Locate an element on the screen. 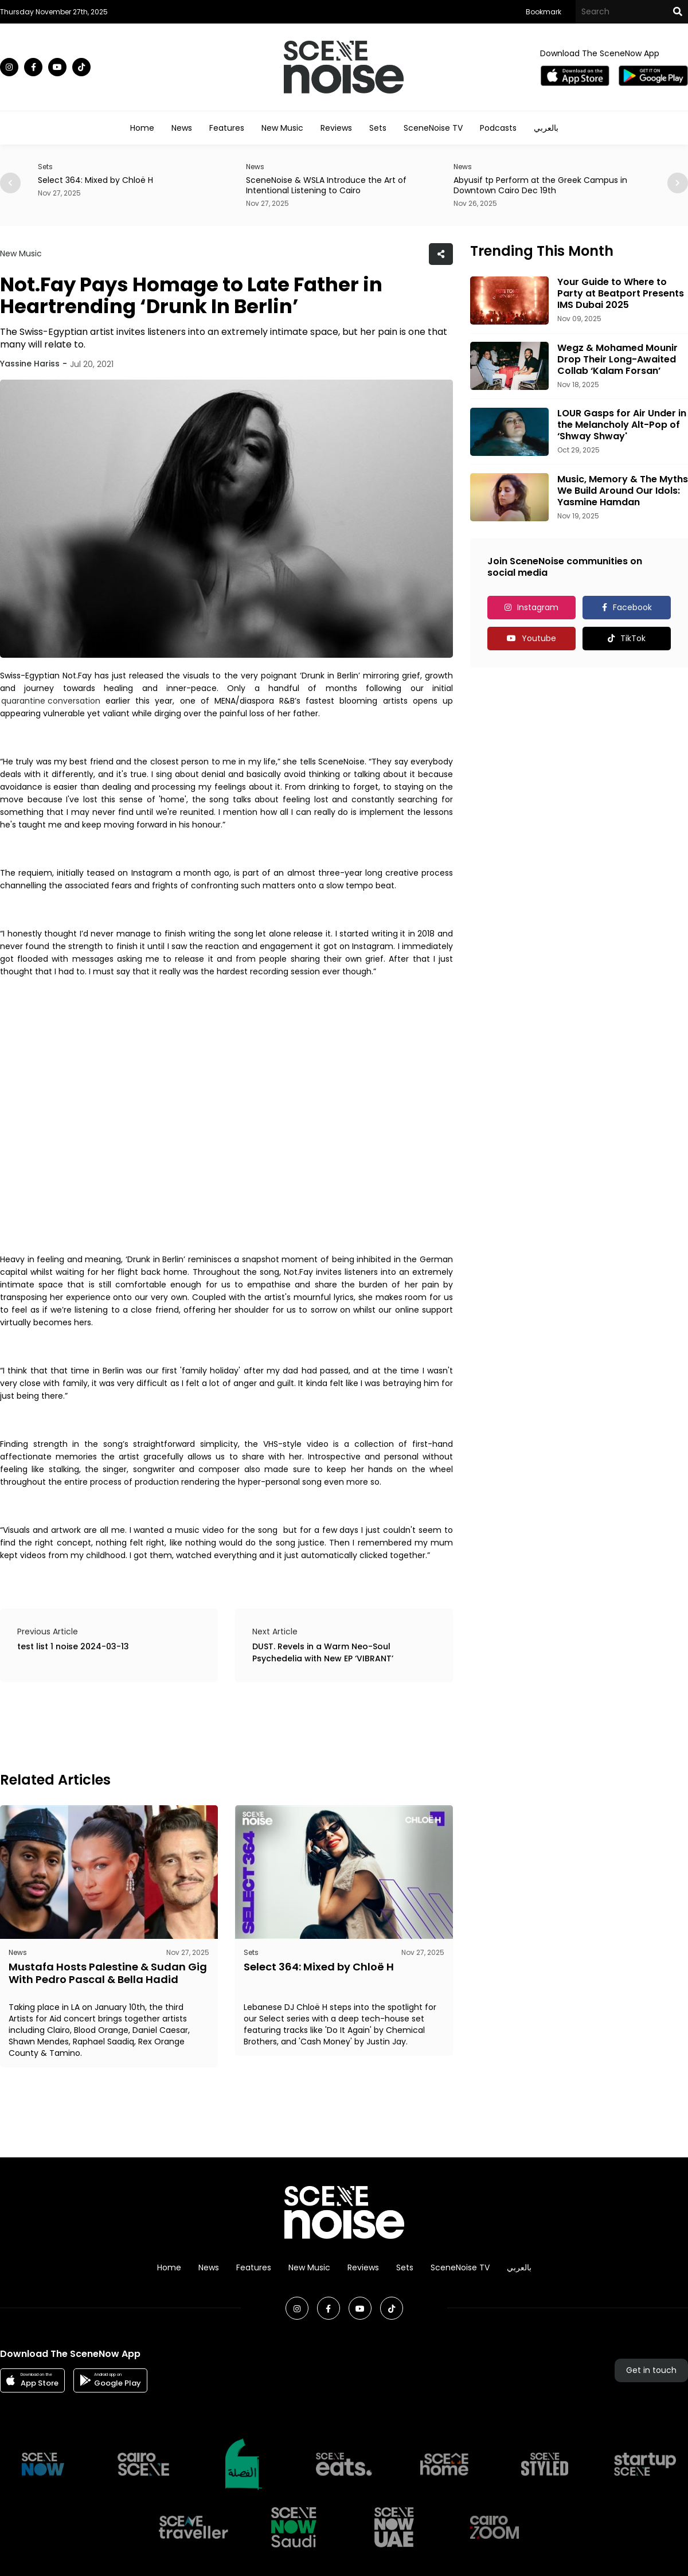  Facebook is located at coordinates (632, 607).